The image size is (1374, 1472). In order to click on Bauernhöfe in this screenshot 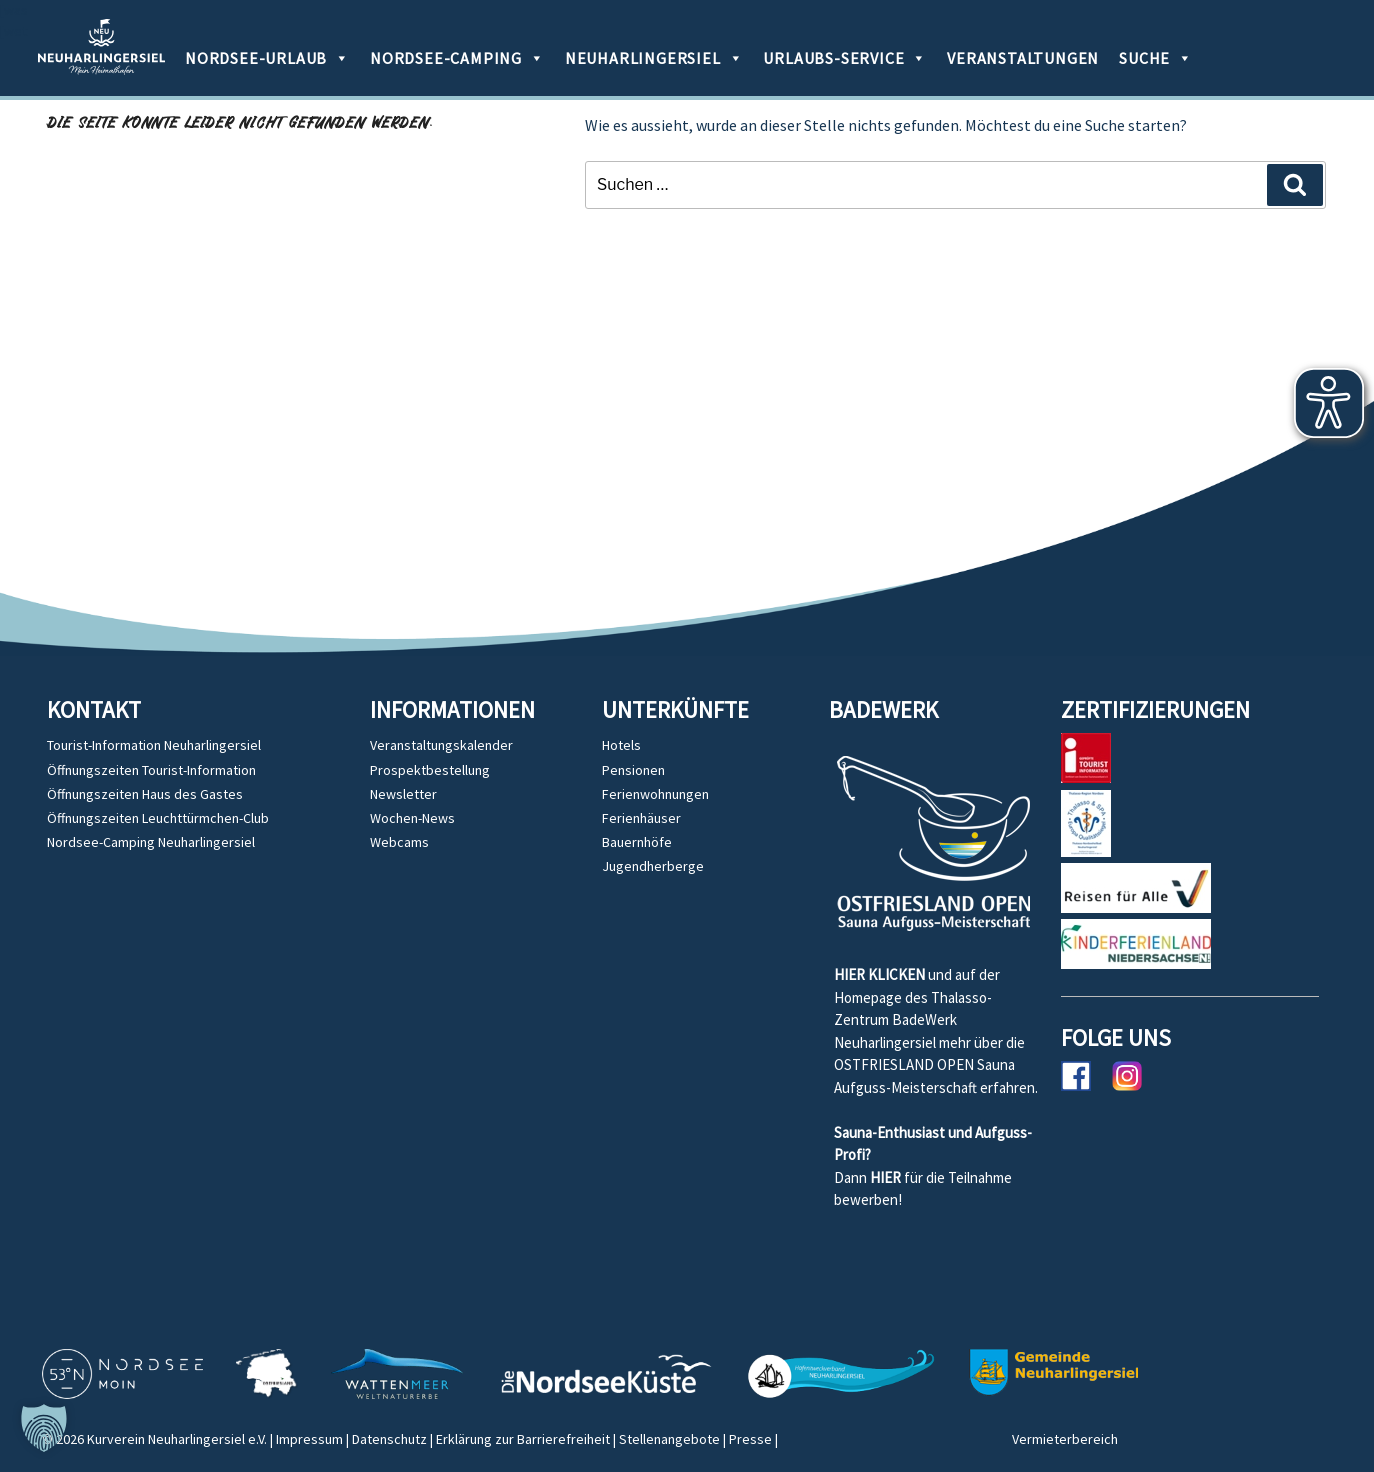, I will do `click(637, 842)`.